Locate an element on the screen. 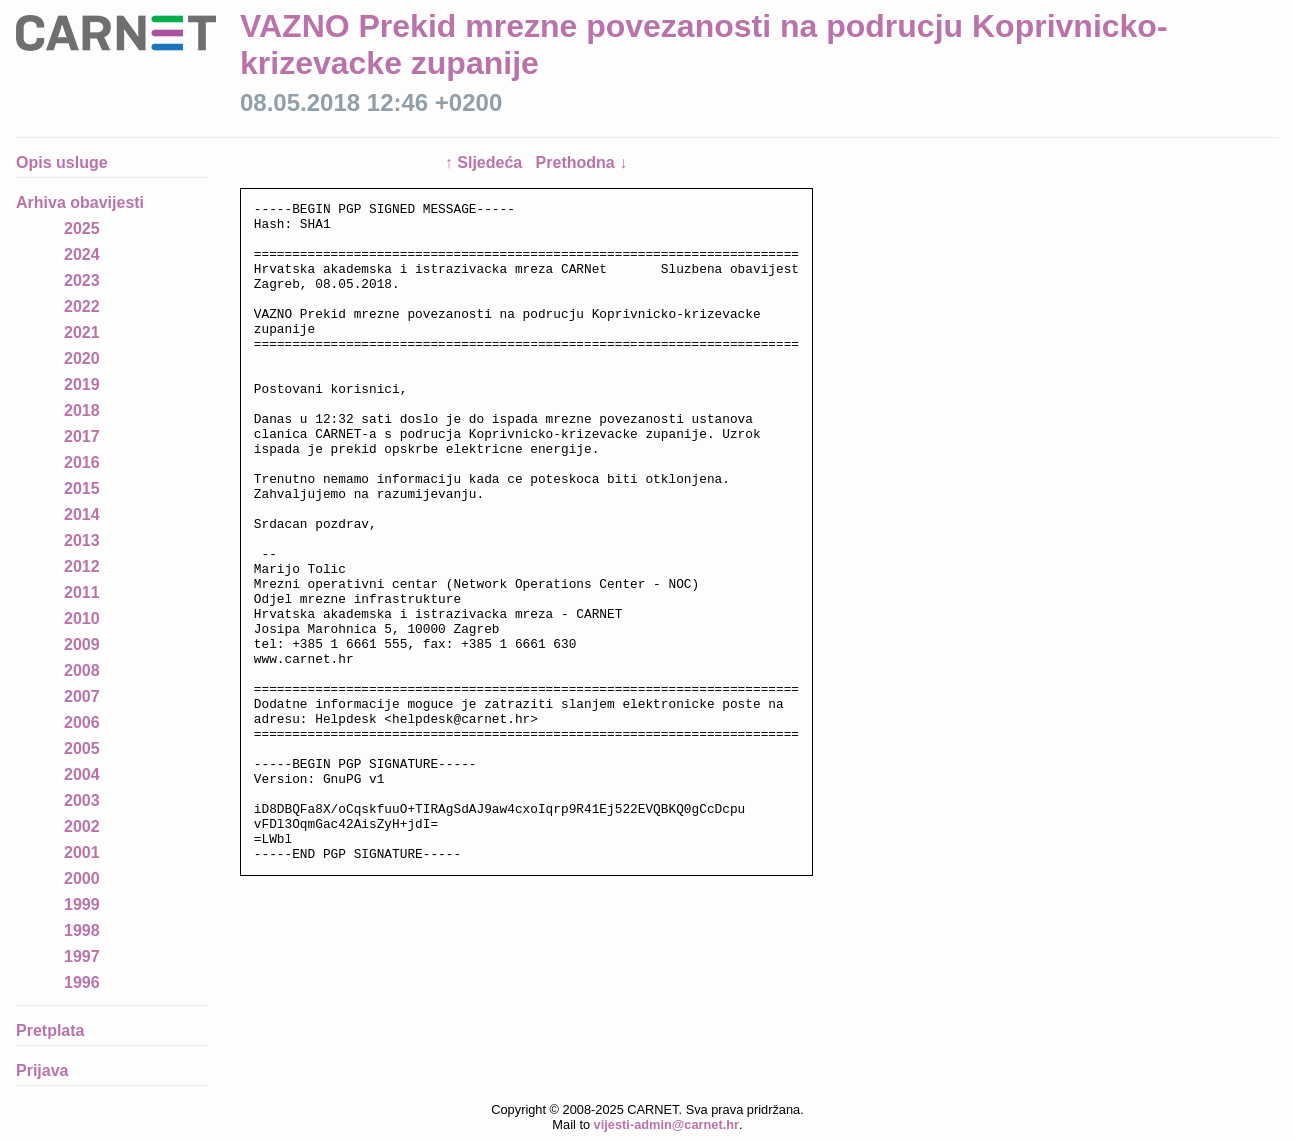 This screenshot has height=1140, width=1295. 2019 is located at coordinates (82, 384).